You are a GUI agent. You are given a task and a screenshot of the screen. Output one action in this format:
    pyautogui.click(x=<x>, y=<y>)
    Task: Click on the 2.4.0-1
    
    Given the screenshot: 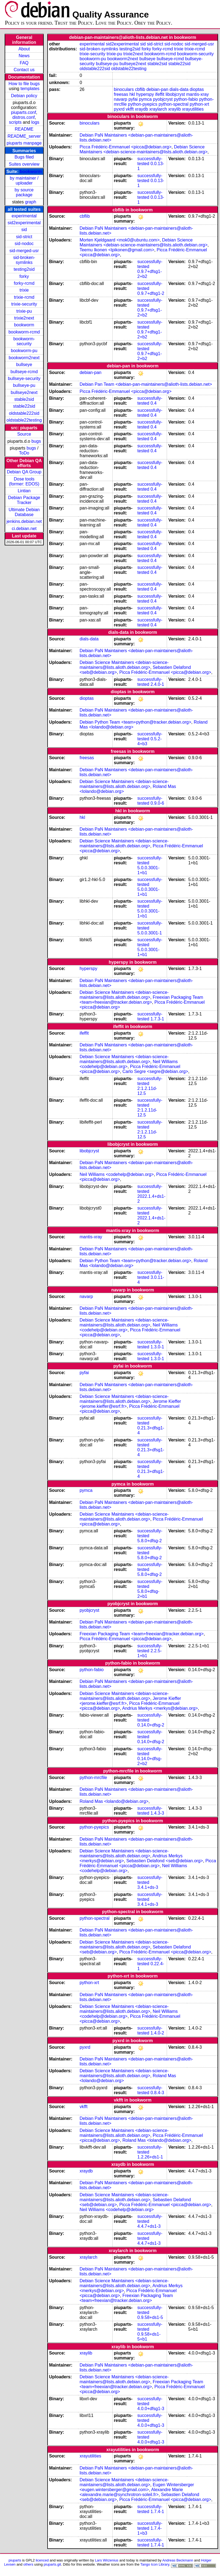 What is the action you would take?
    pyautogui.click(x=157, y=684)
    